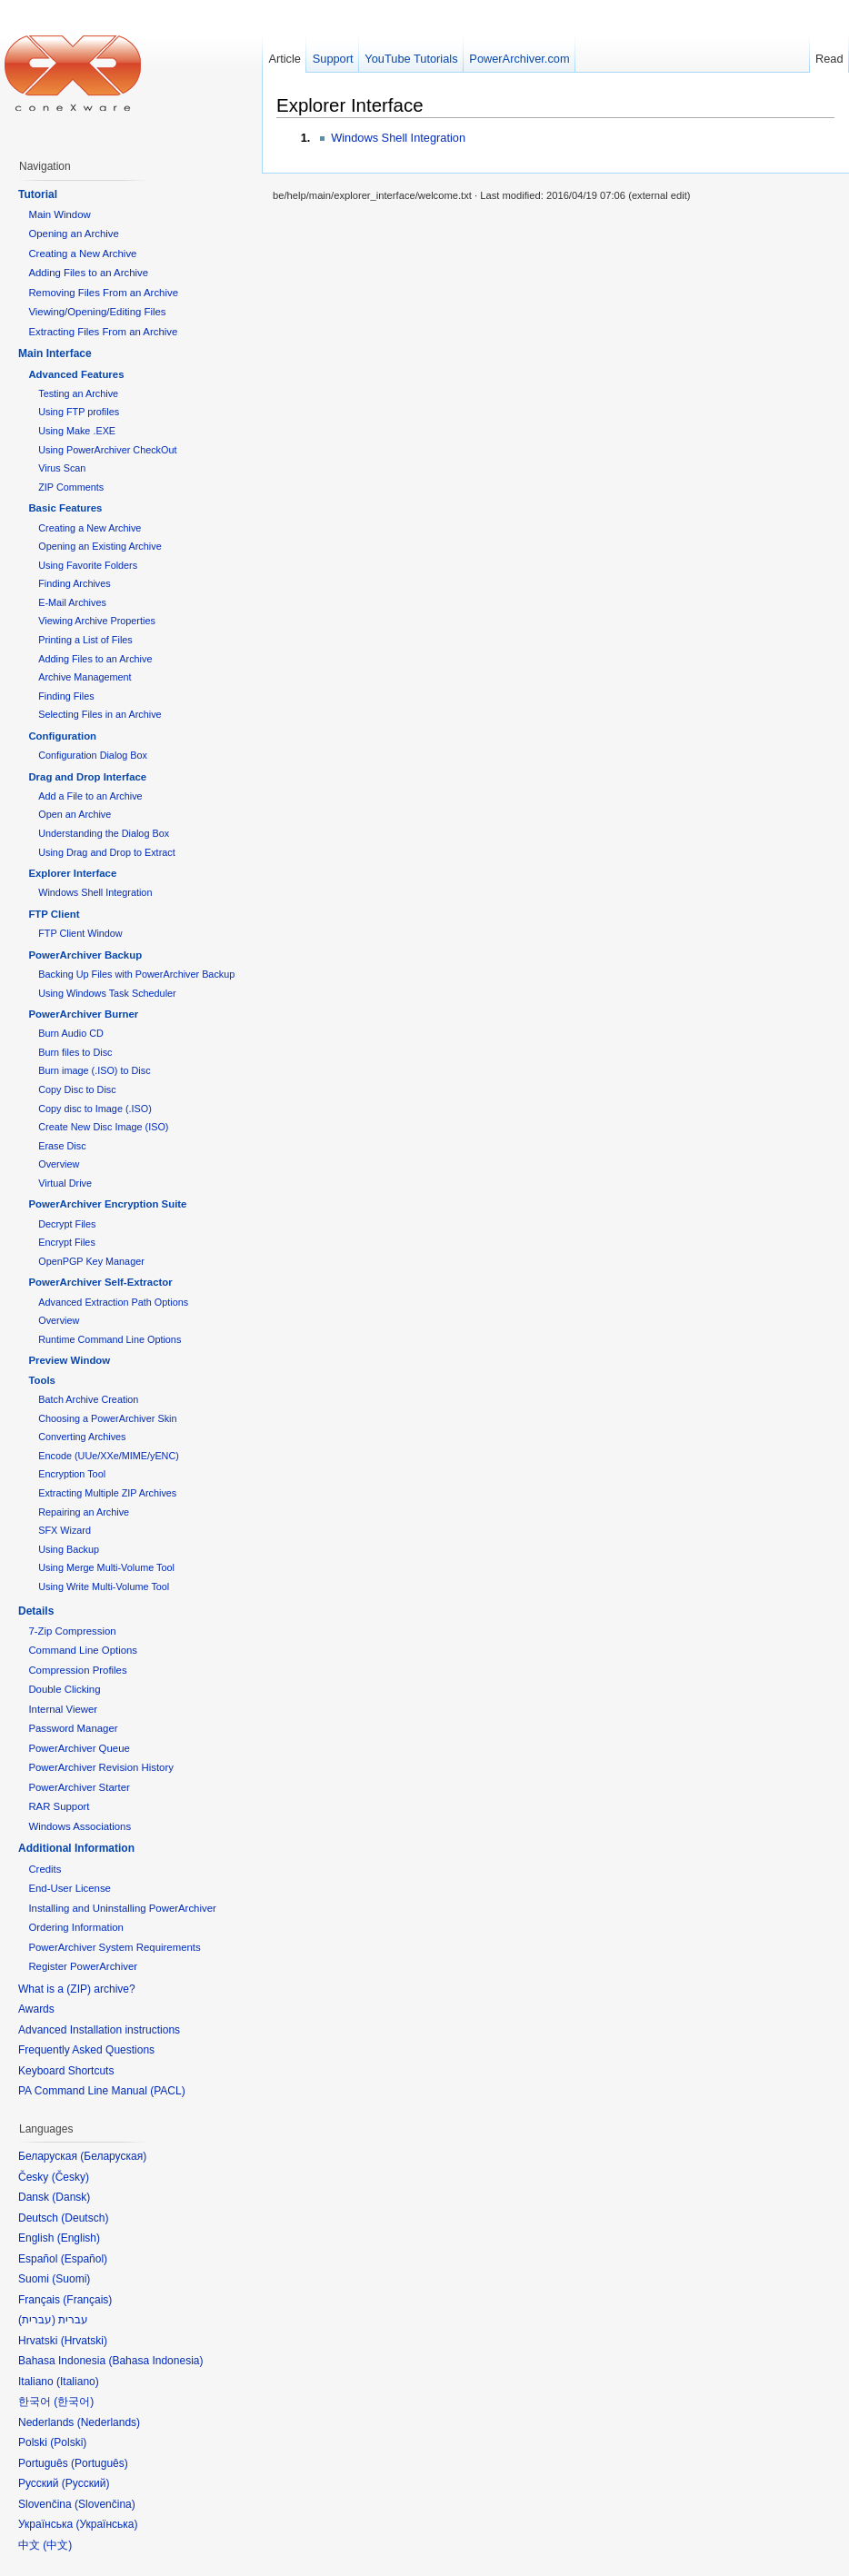  What do you see at coordinates (96, 620) in the screenshot?
I see `Viewing Archive Properties` at bounding box center [96, 620].